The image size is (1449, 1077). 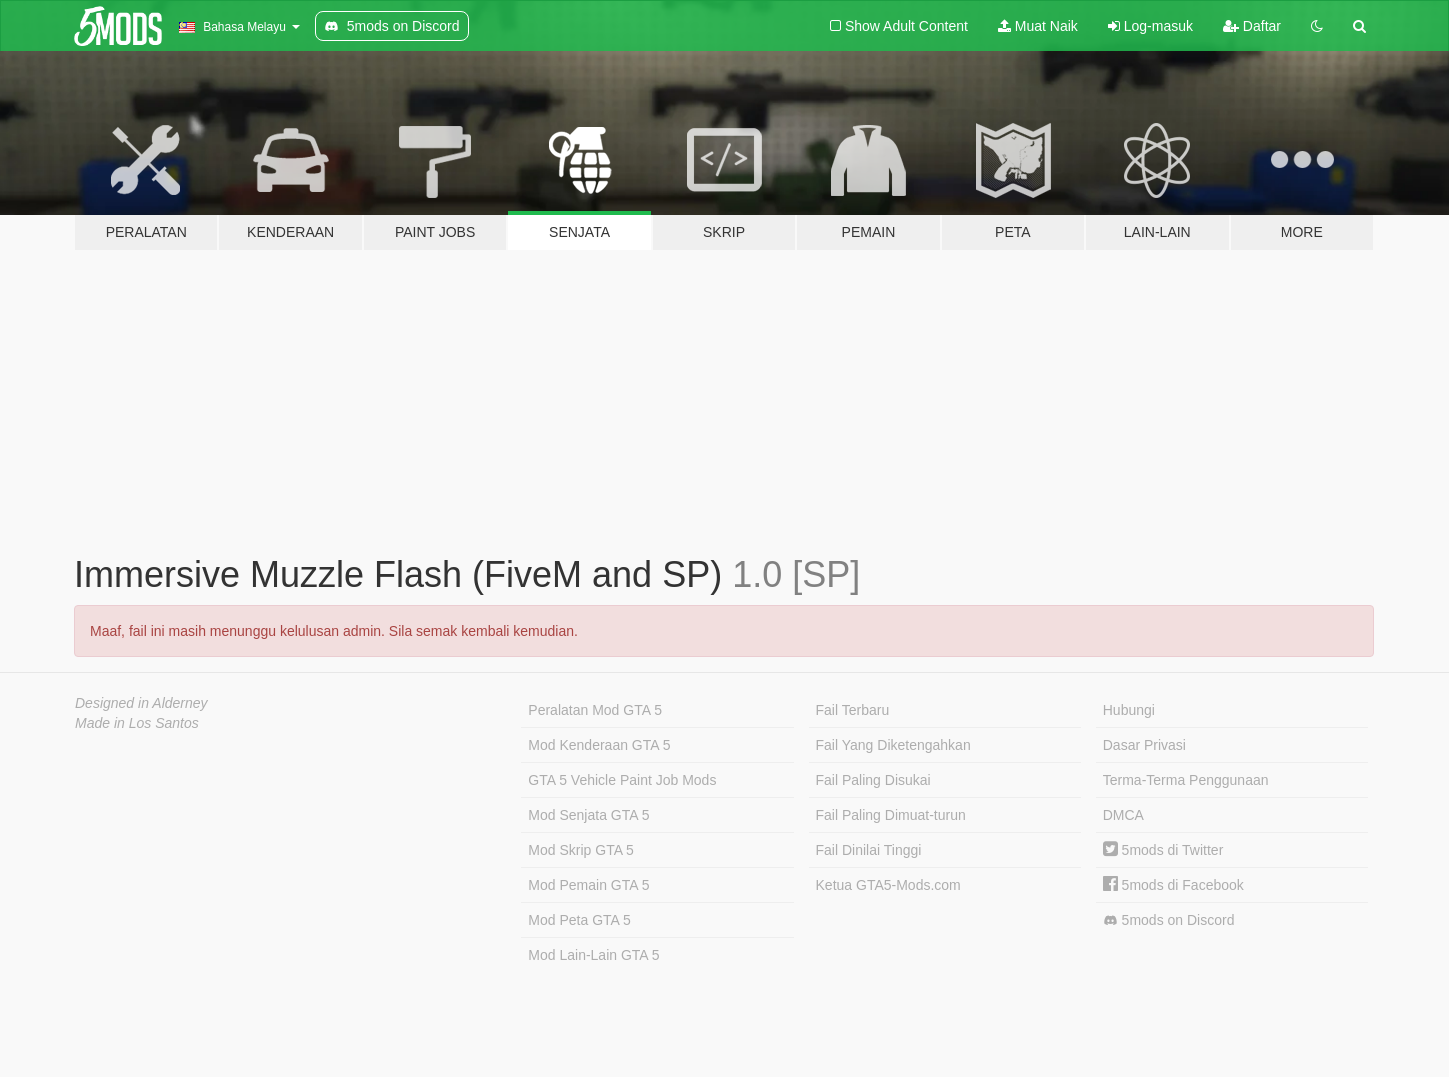 What do you see at coordinates (588, 815) in the screenshot?
I see `Mod Senjata GTA 5` at bounding box center [588, 815].